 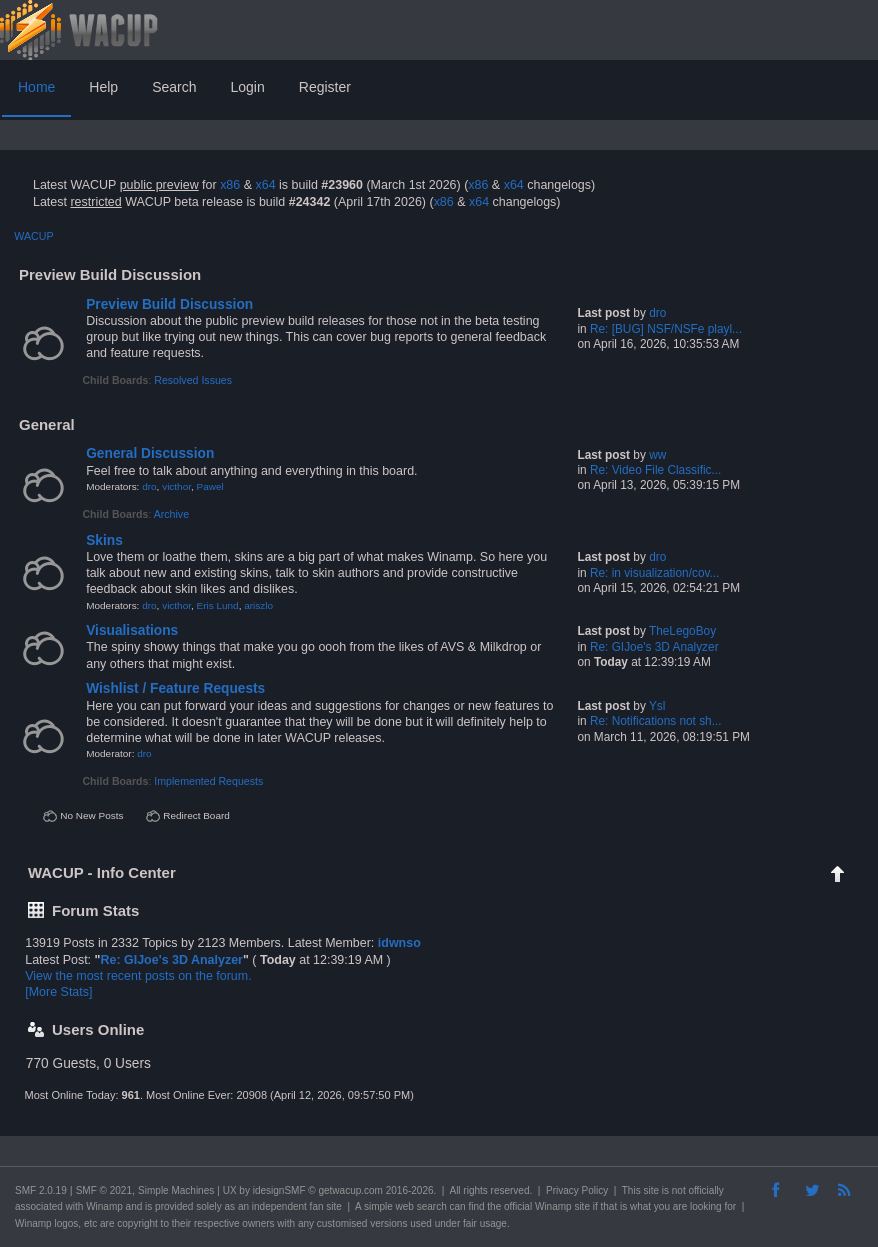 What do you see at coordinates (279, 1190) in the screenshot?
I see `idesignSMF` at bounding box center [279, 1190].